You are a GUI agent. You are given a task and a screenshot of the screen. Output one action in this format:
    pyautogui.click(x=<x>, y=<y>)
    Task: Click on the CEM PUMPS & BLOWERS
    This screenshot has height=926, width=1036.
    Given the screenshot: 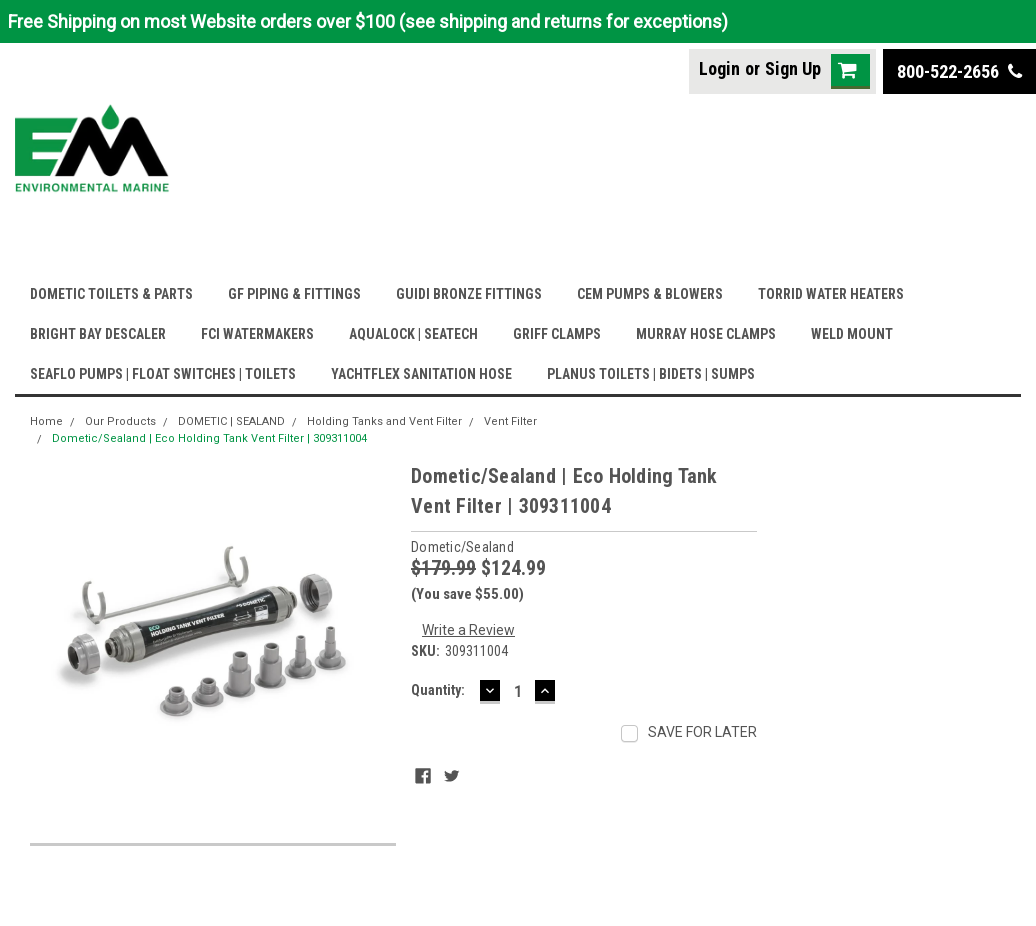 What is the action you would take?
    pyautogui.click(x=650, y=294)
    